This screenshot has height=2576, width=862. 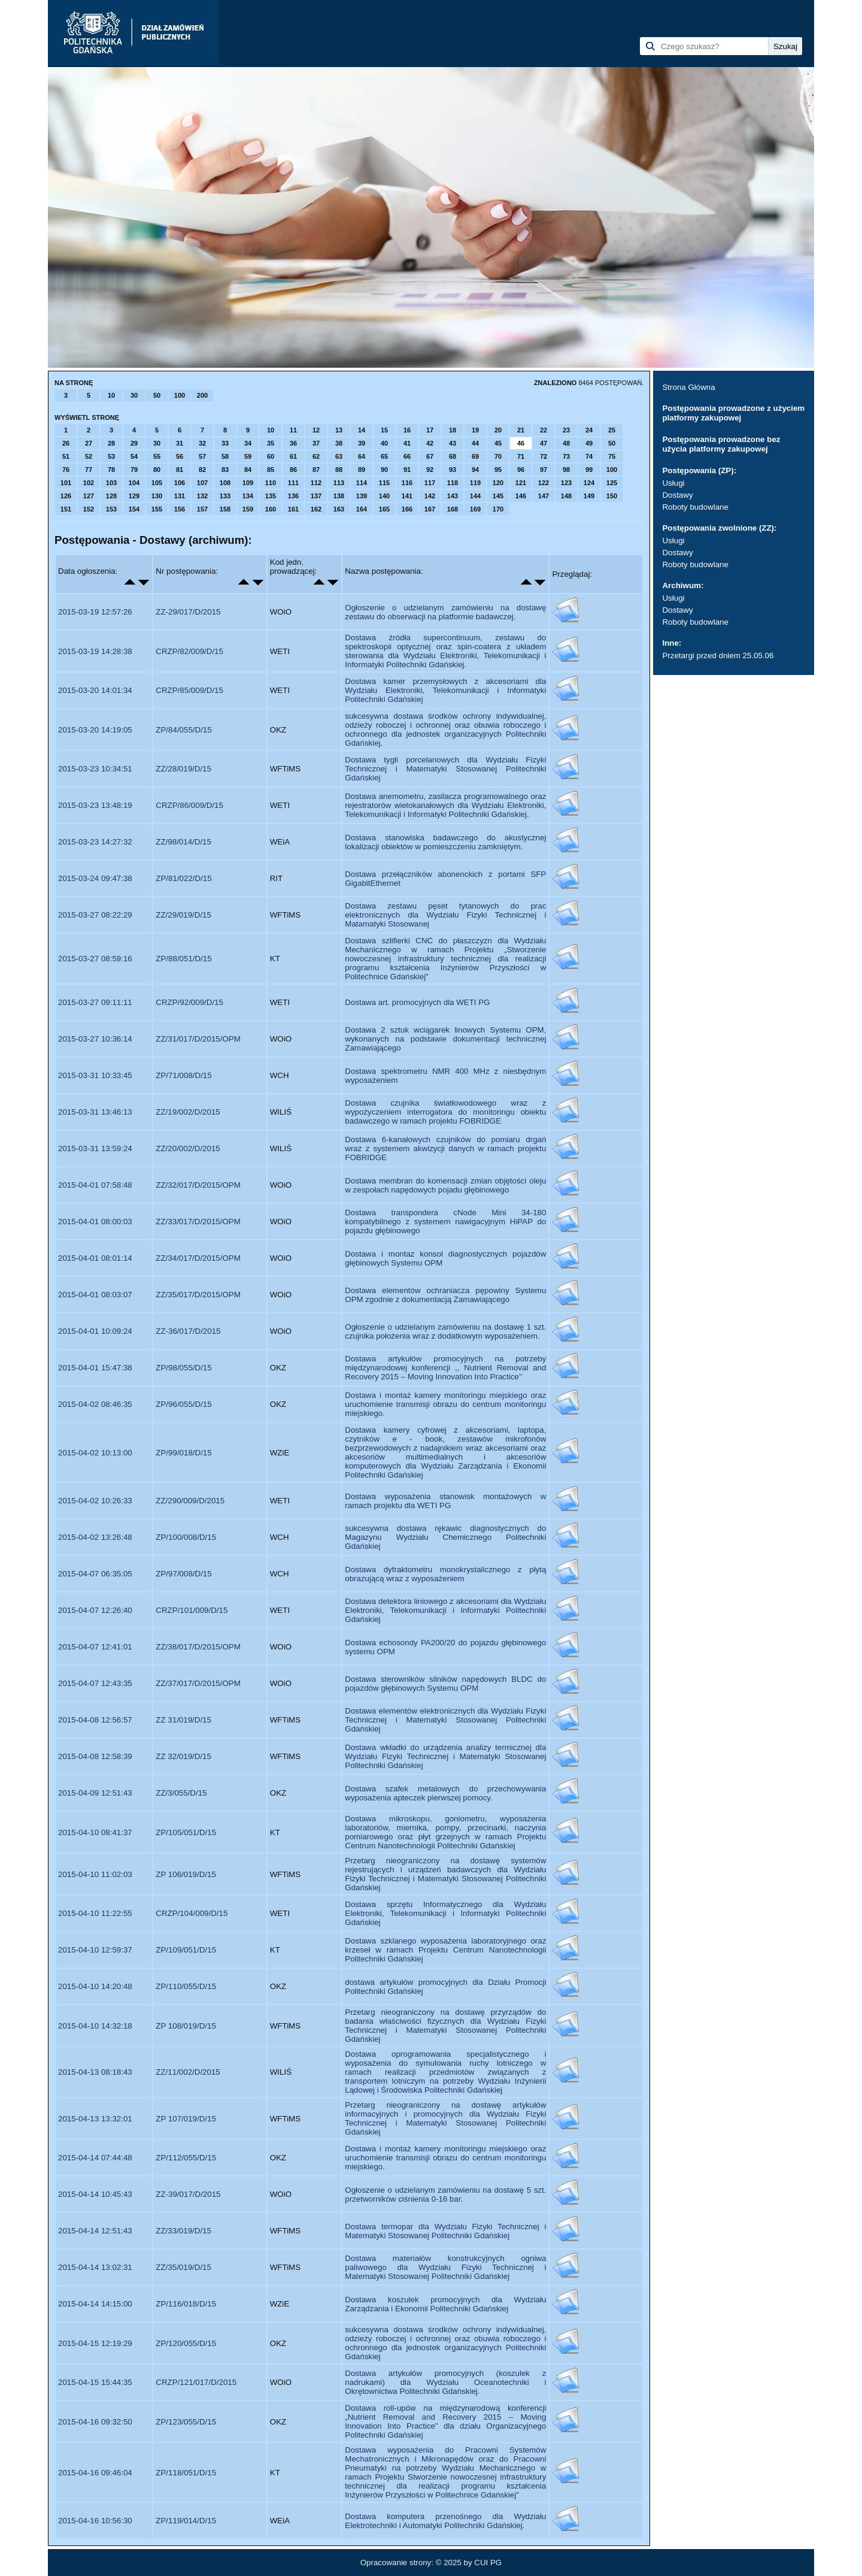 I want to click on 109, so click(x=247, y=482).